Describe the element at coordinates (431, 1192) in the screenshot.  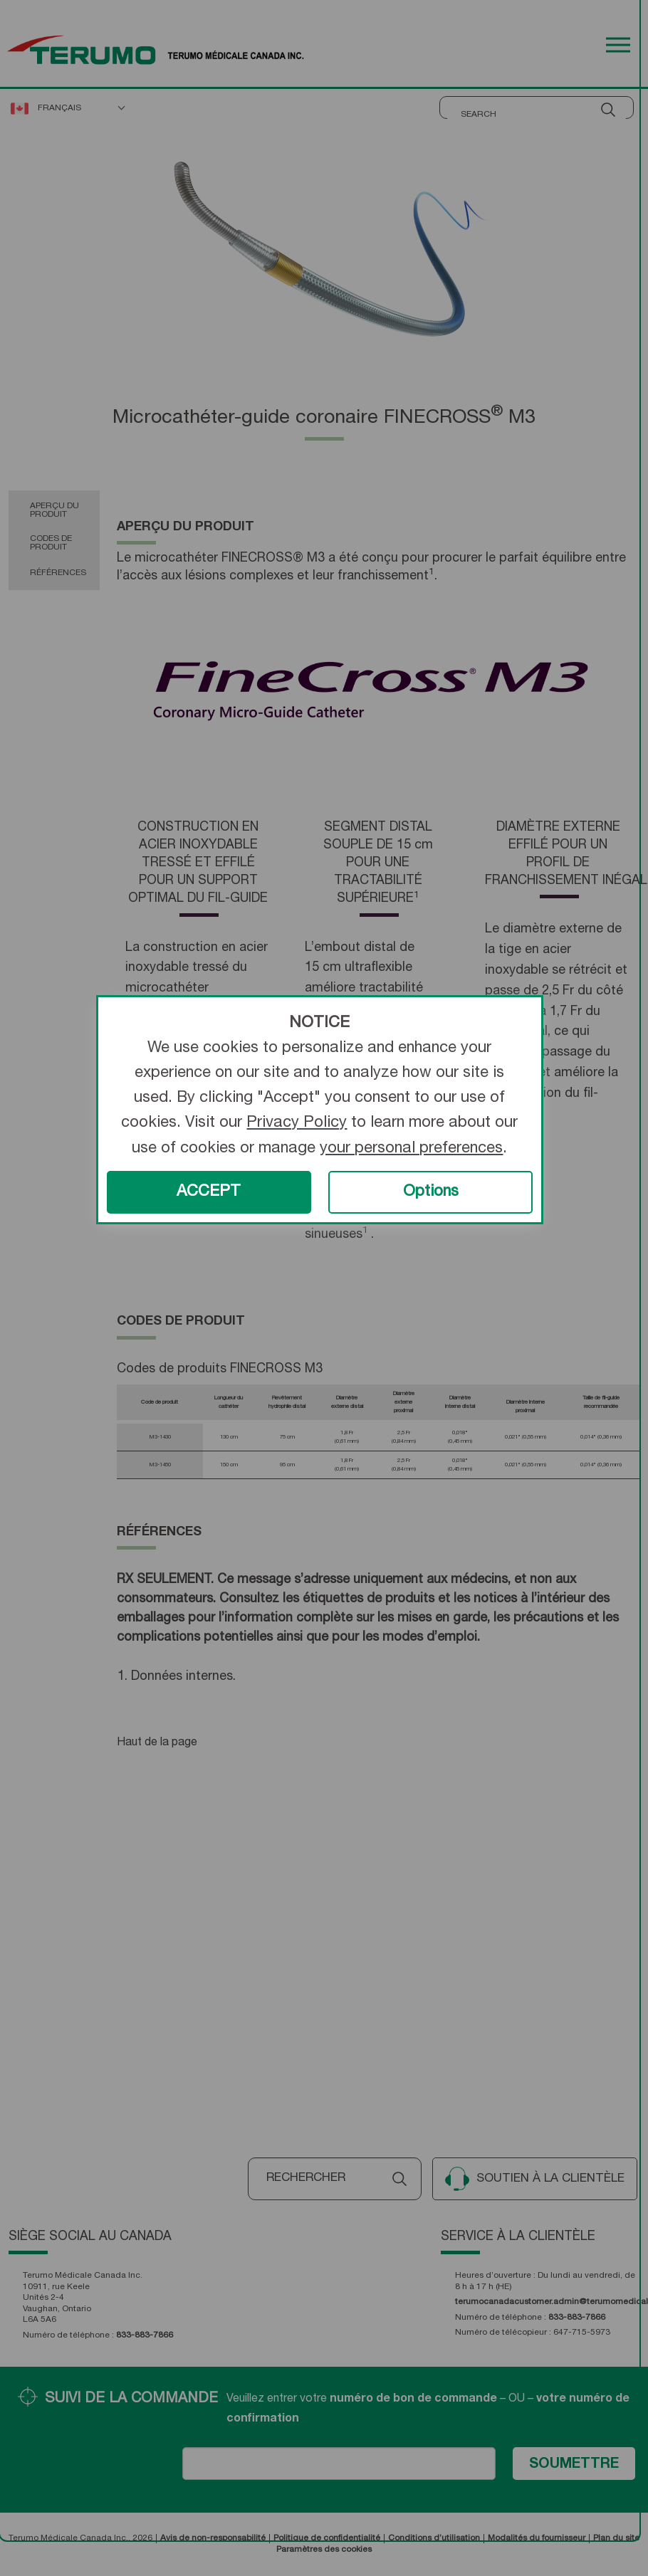
I see `Options` at that location.